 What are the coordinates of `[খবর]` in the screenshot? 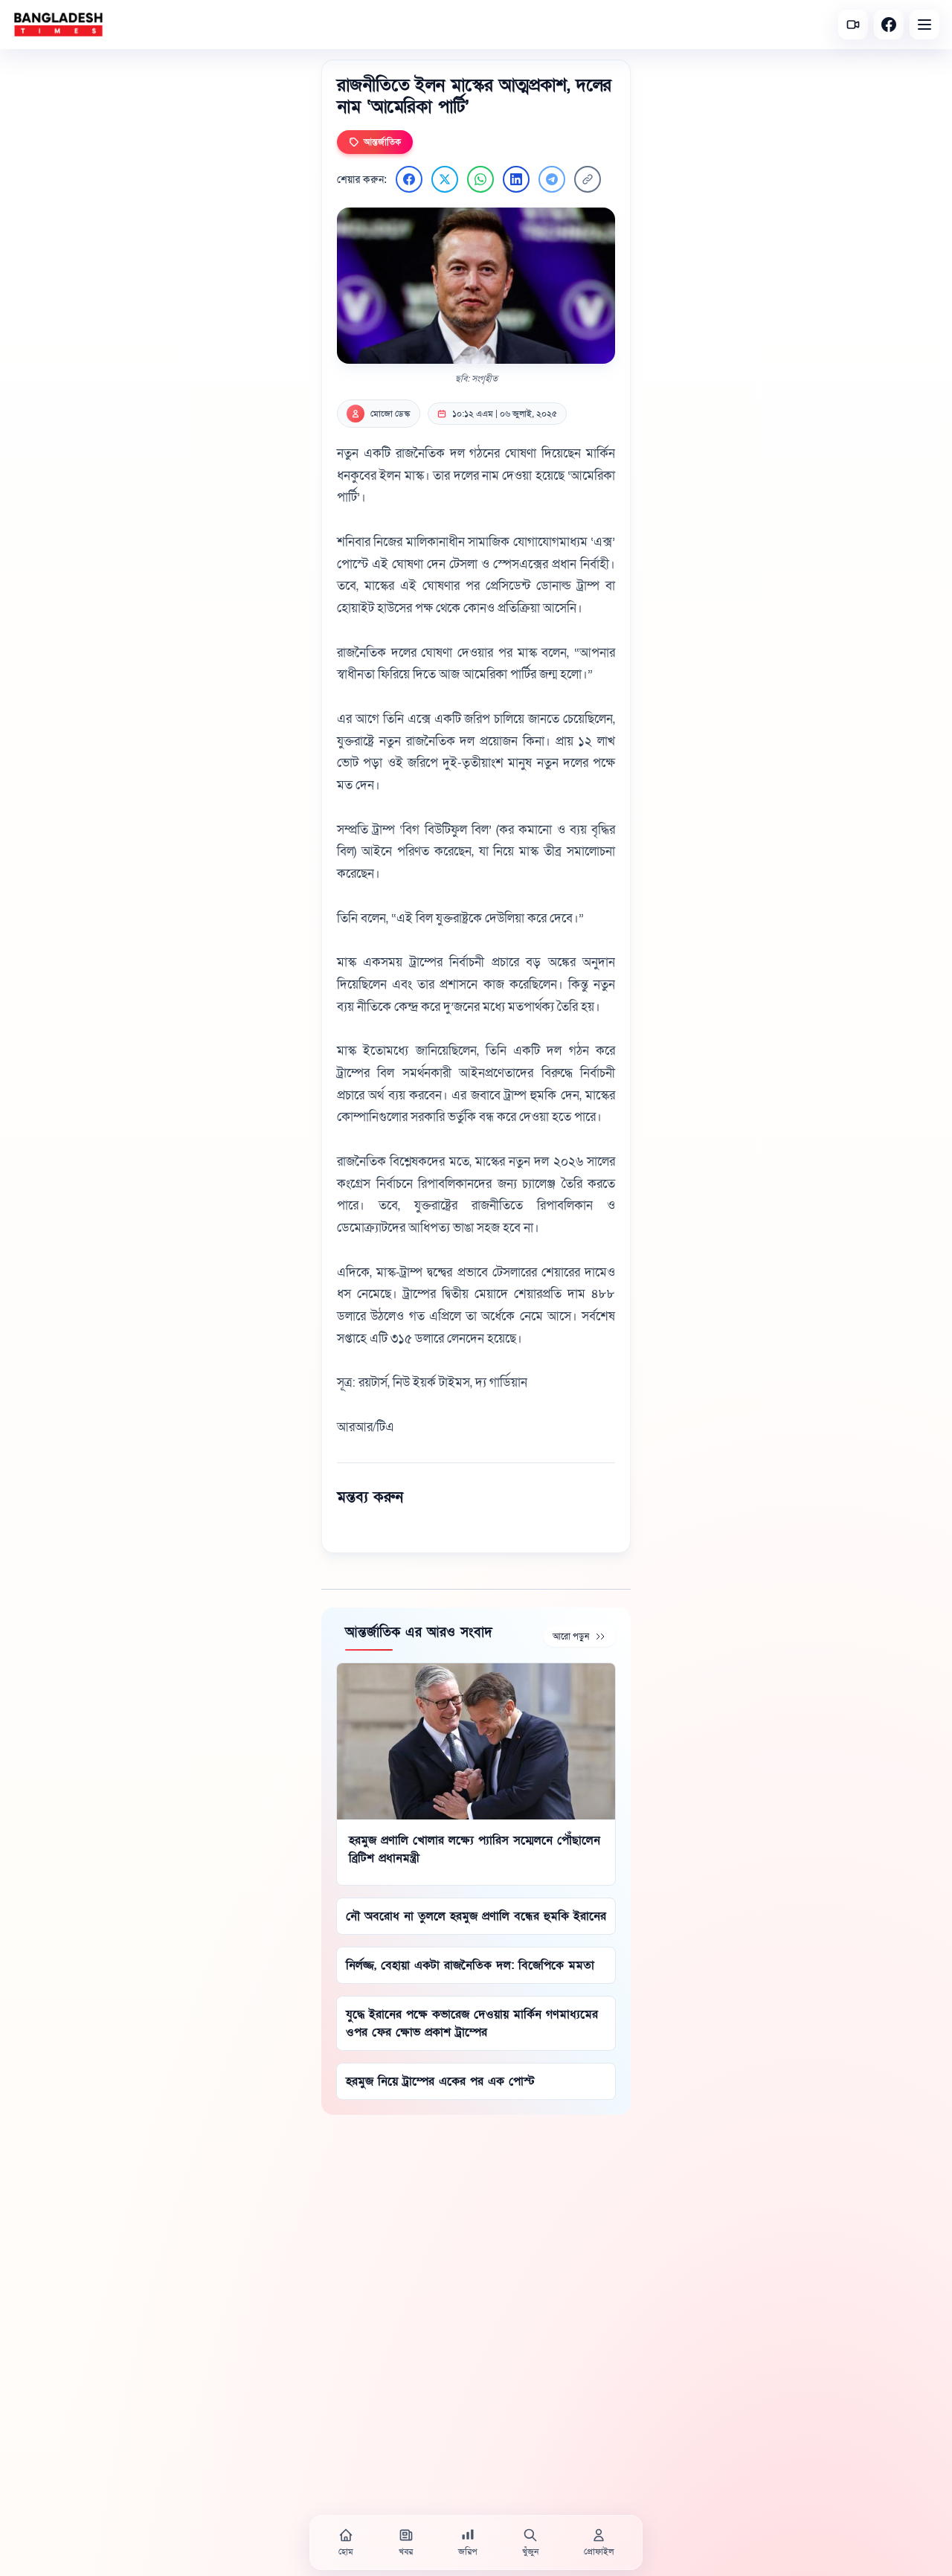 It's located at (406, 2542).